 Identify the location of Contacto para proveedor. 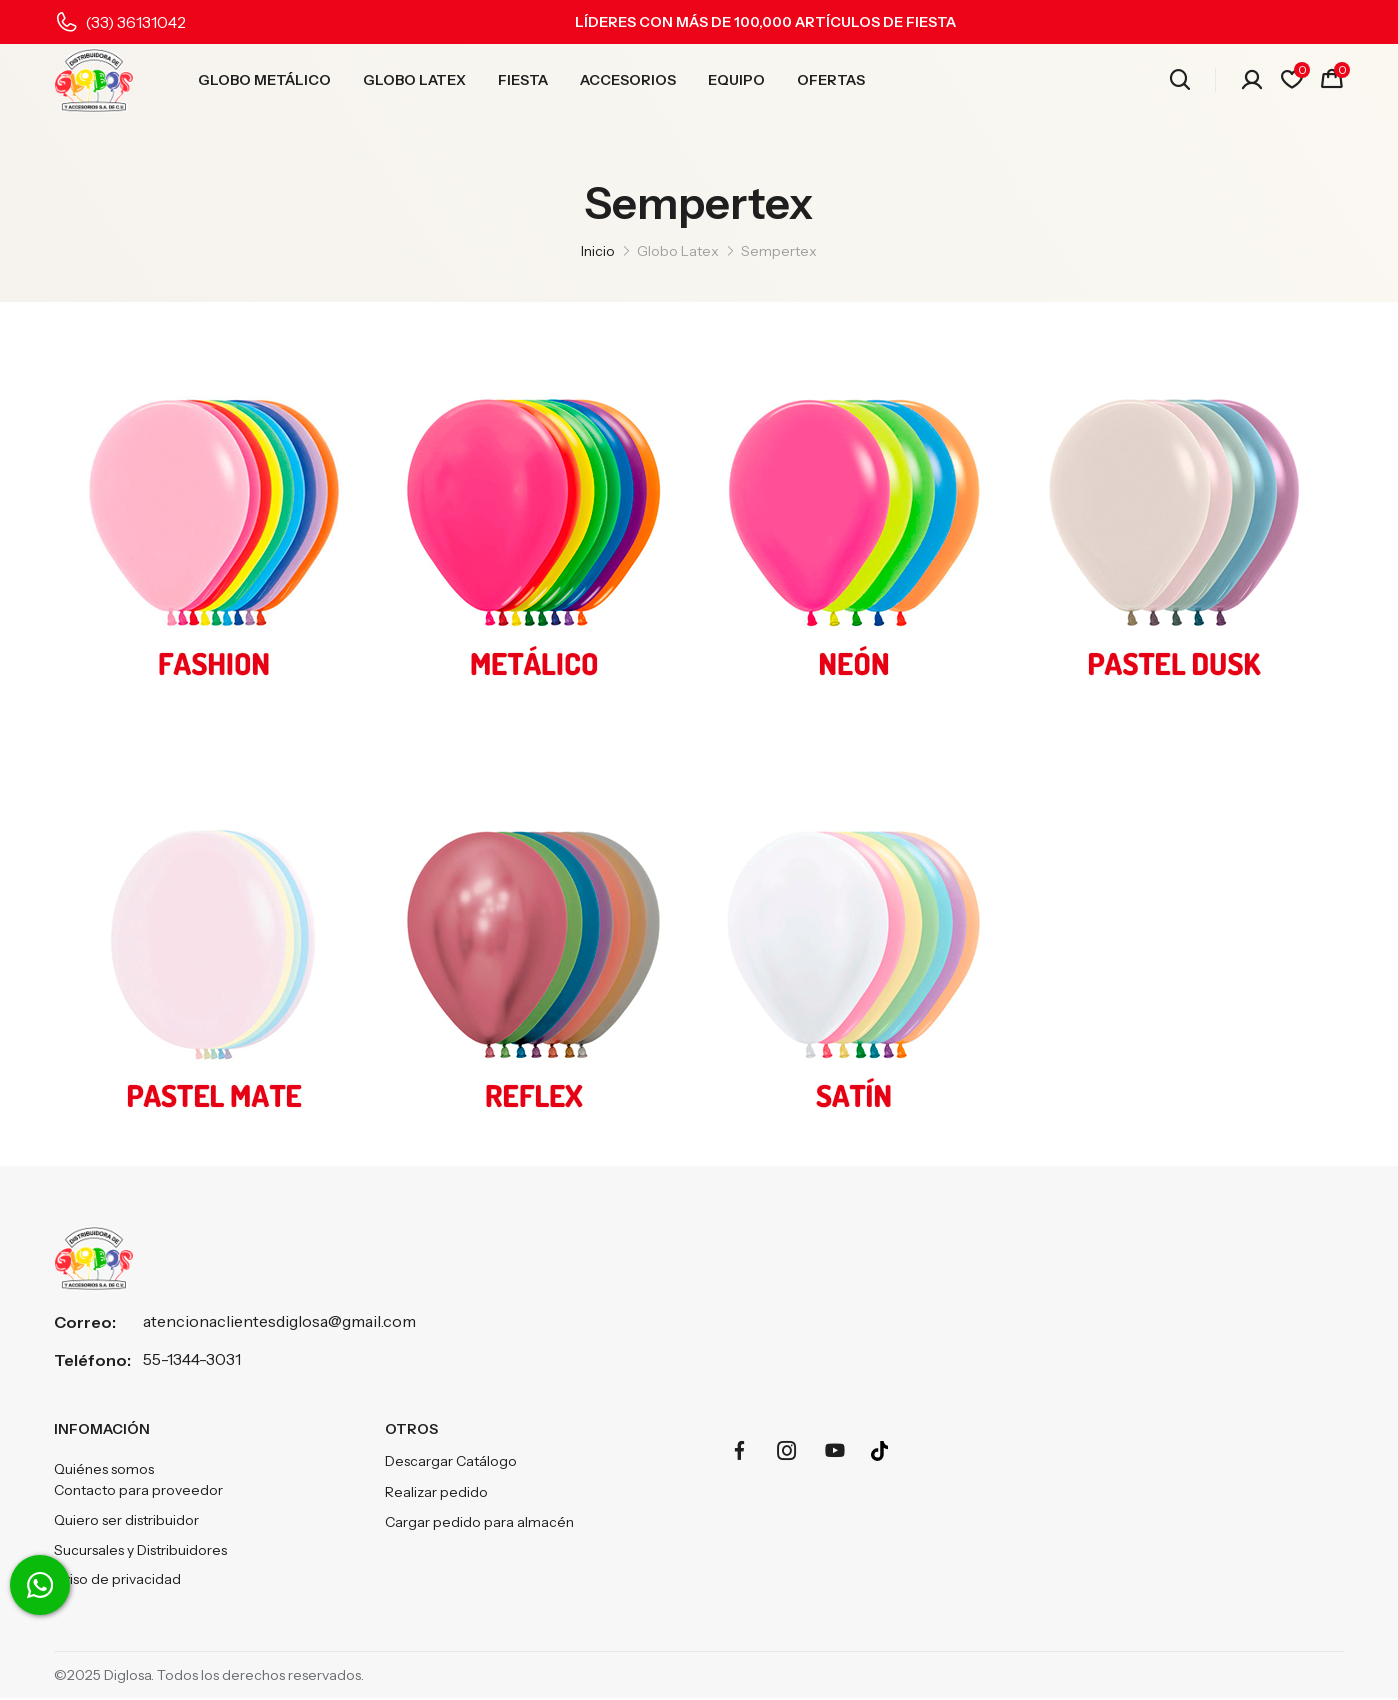
(138, 1492).